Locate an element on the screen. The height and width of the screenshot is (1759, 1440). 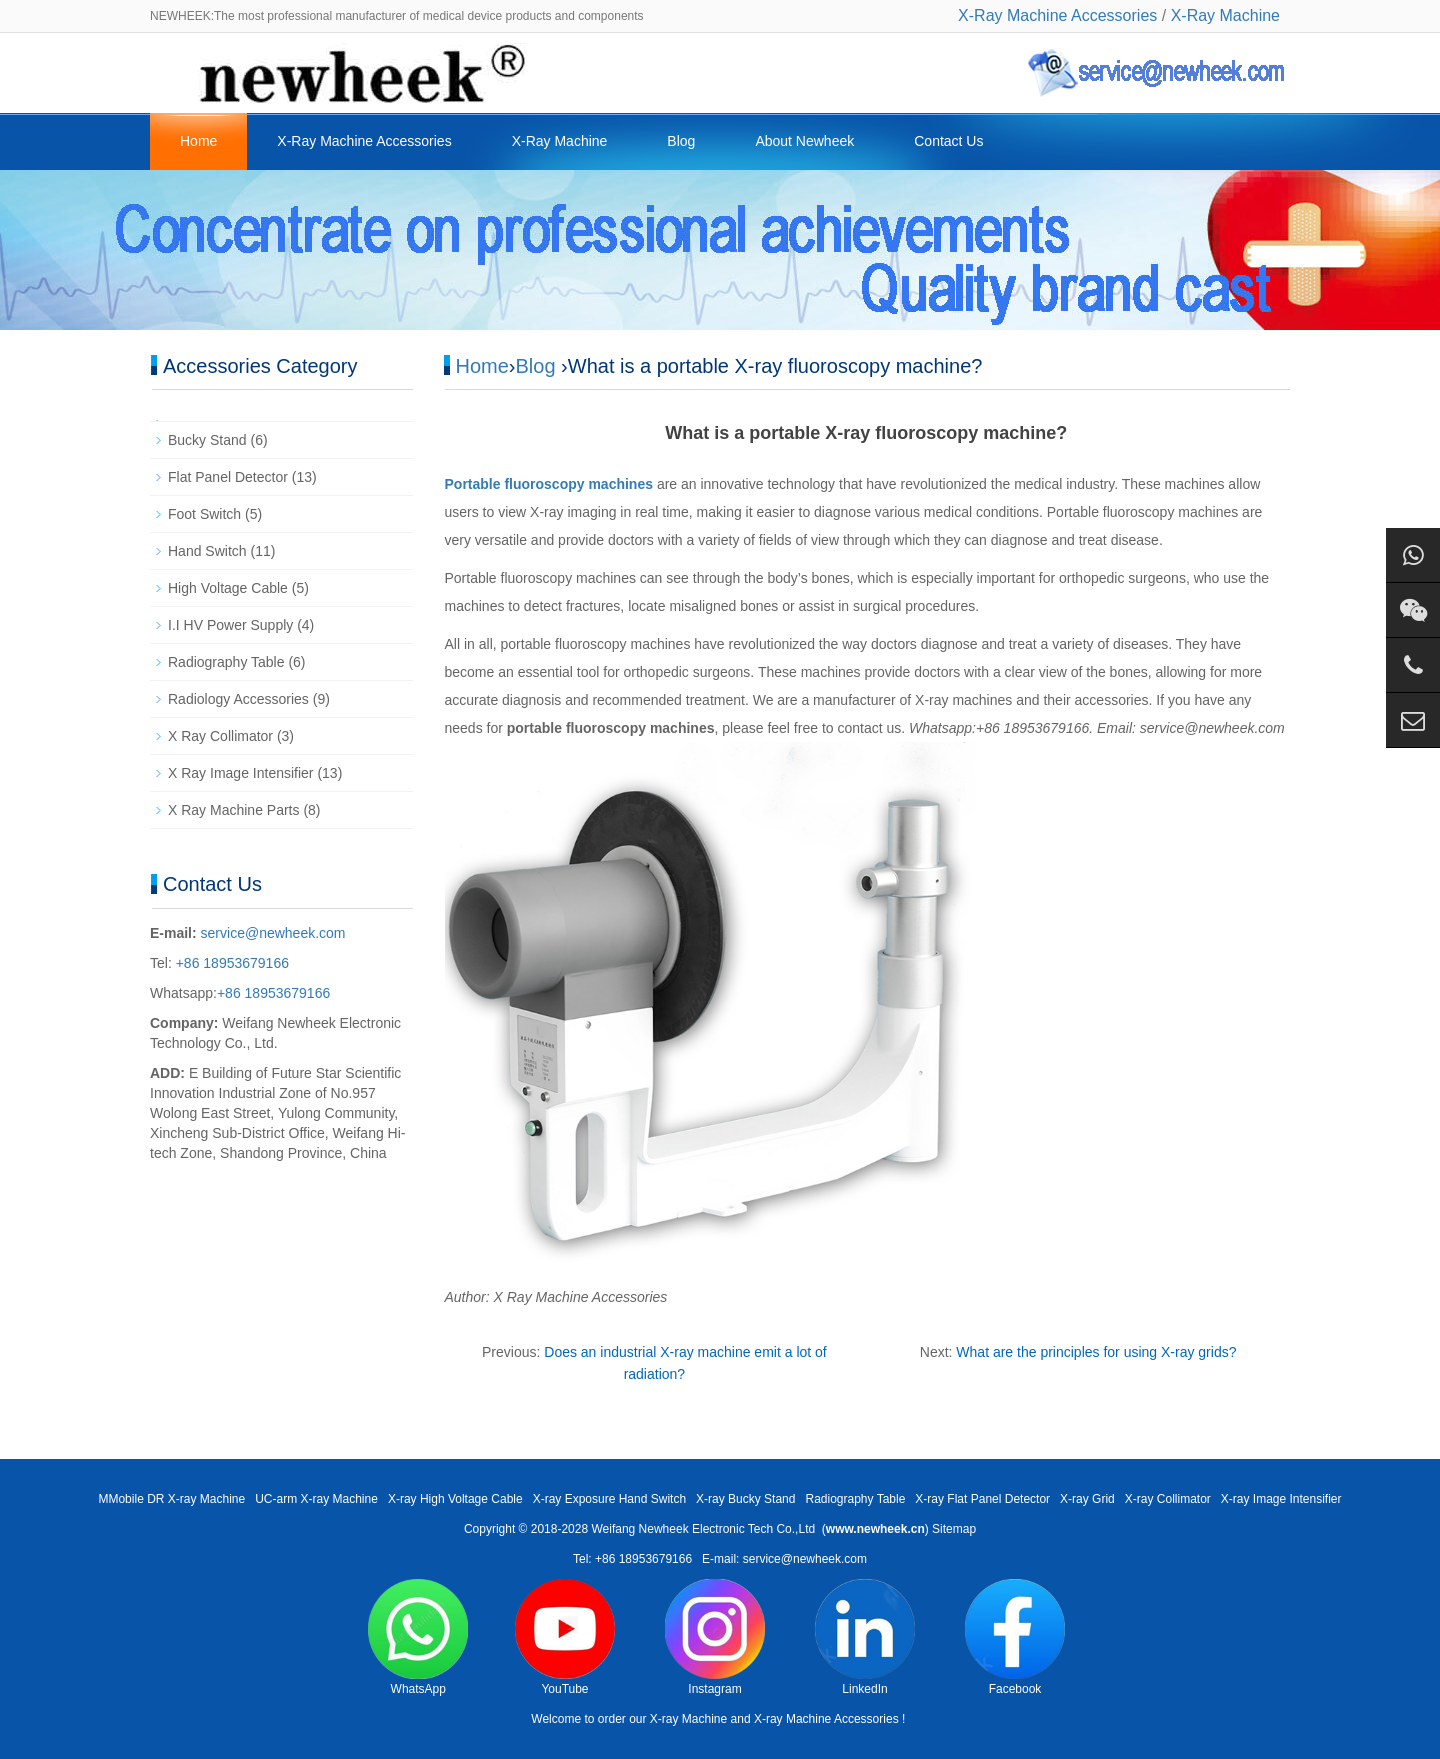
Bucky Stand is located at coordinates (207, 440).